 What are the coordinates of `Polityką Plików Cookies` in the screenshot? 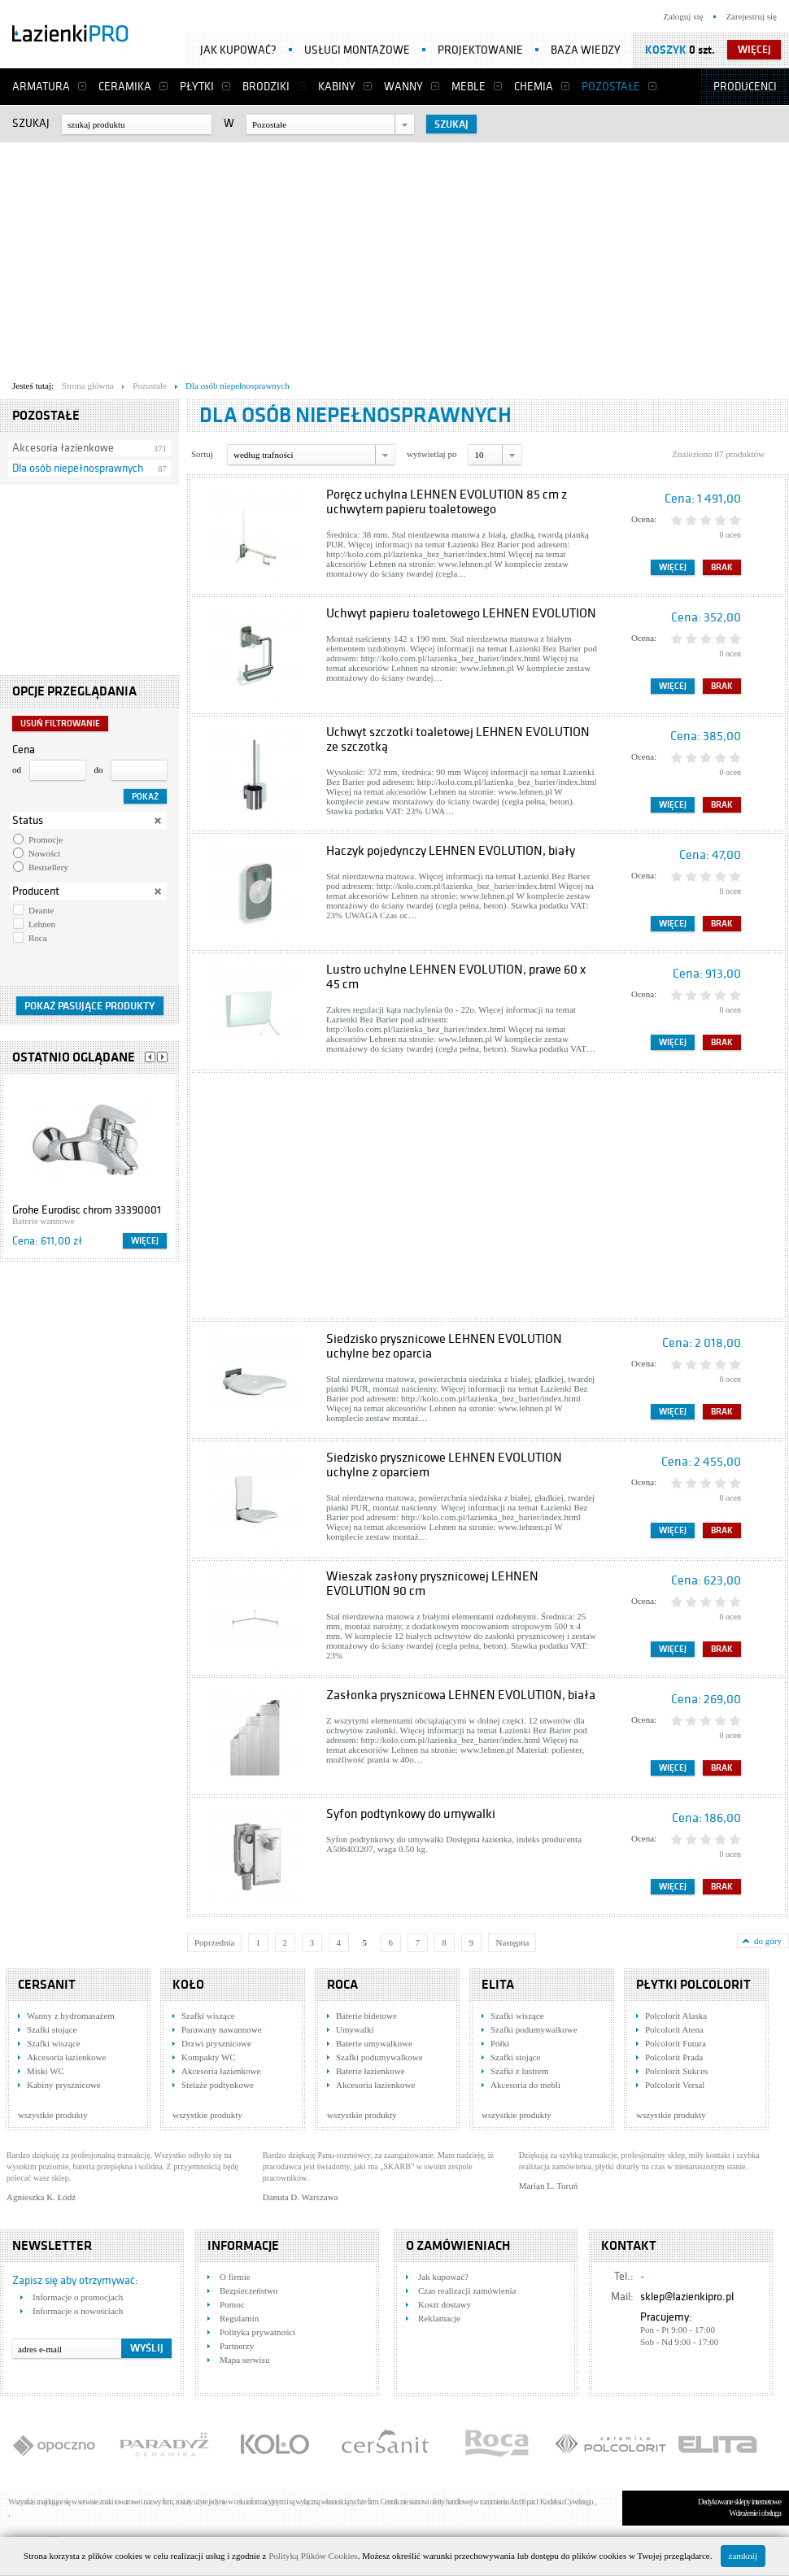 It's located at (312, 2556).